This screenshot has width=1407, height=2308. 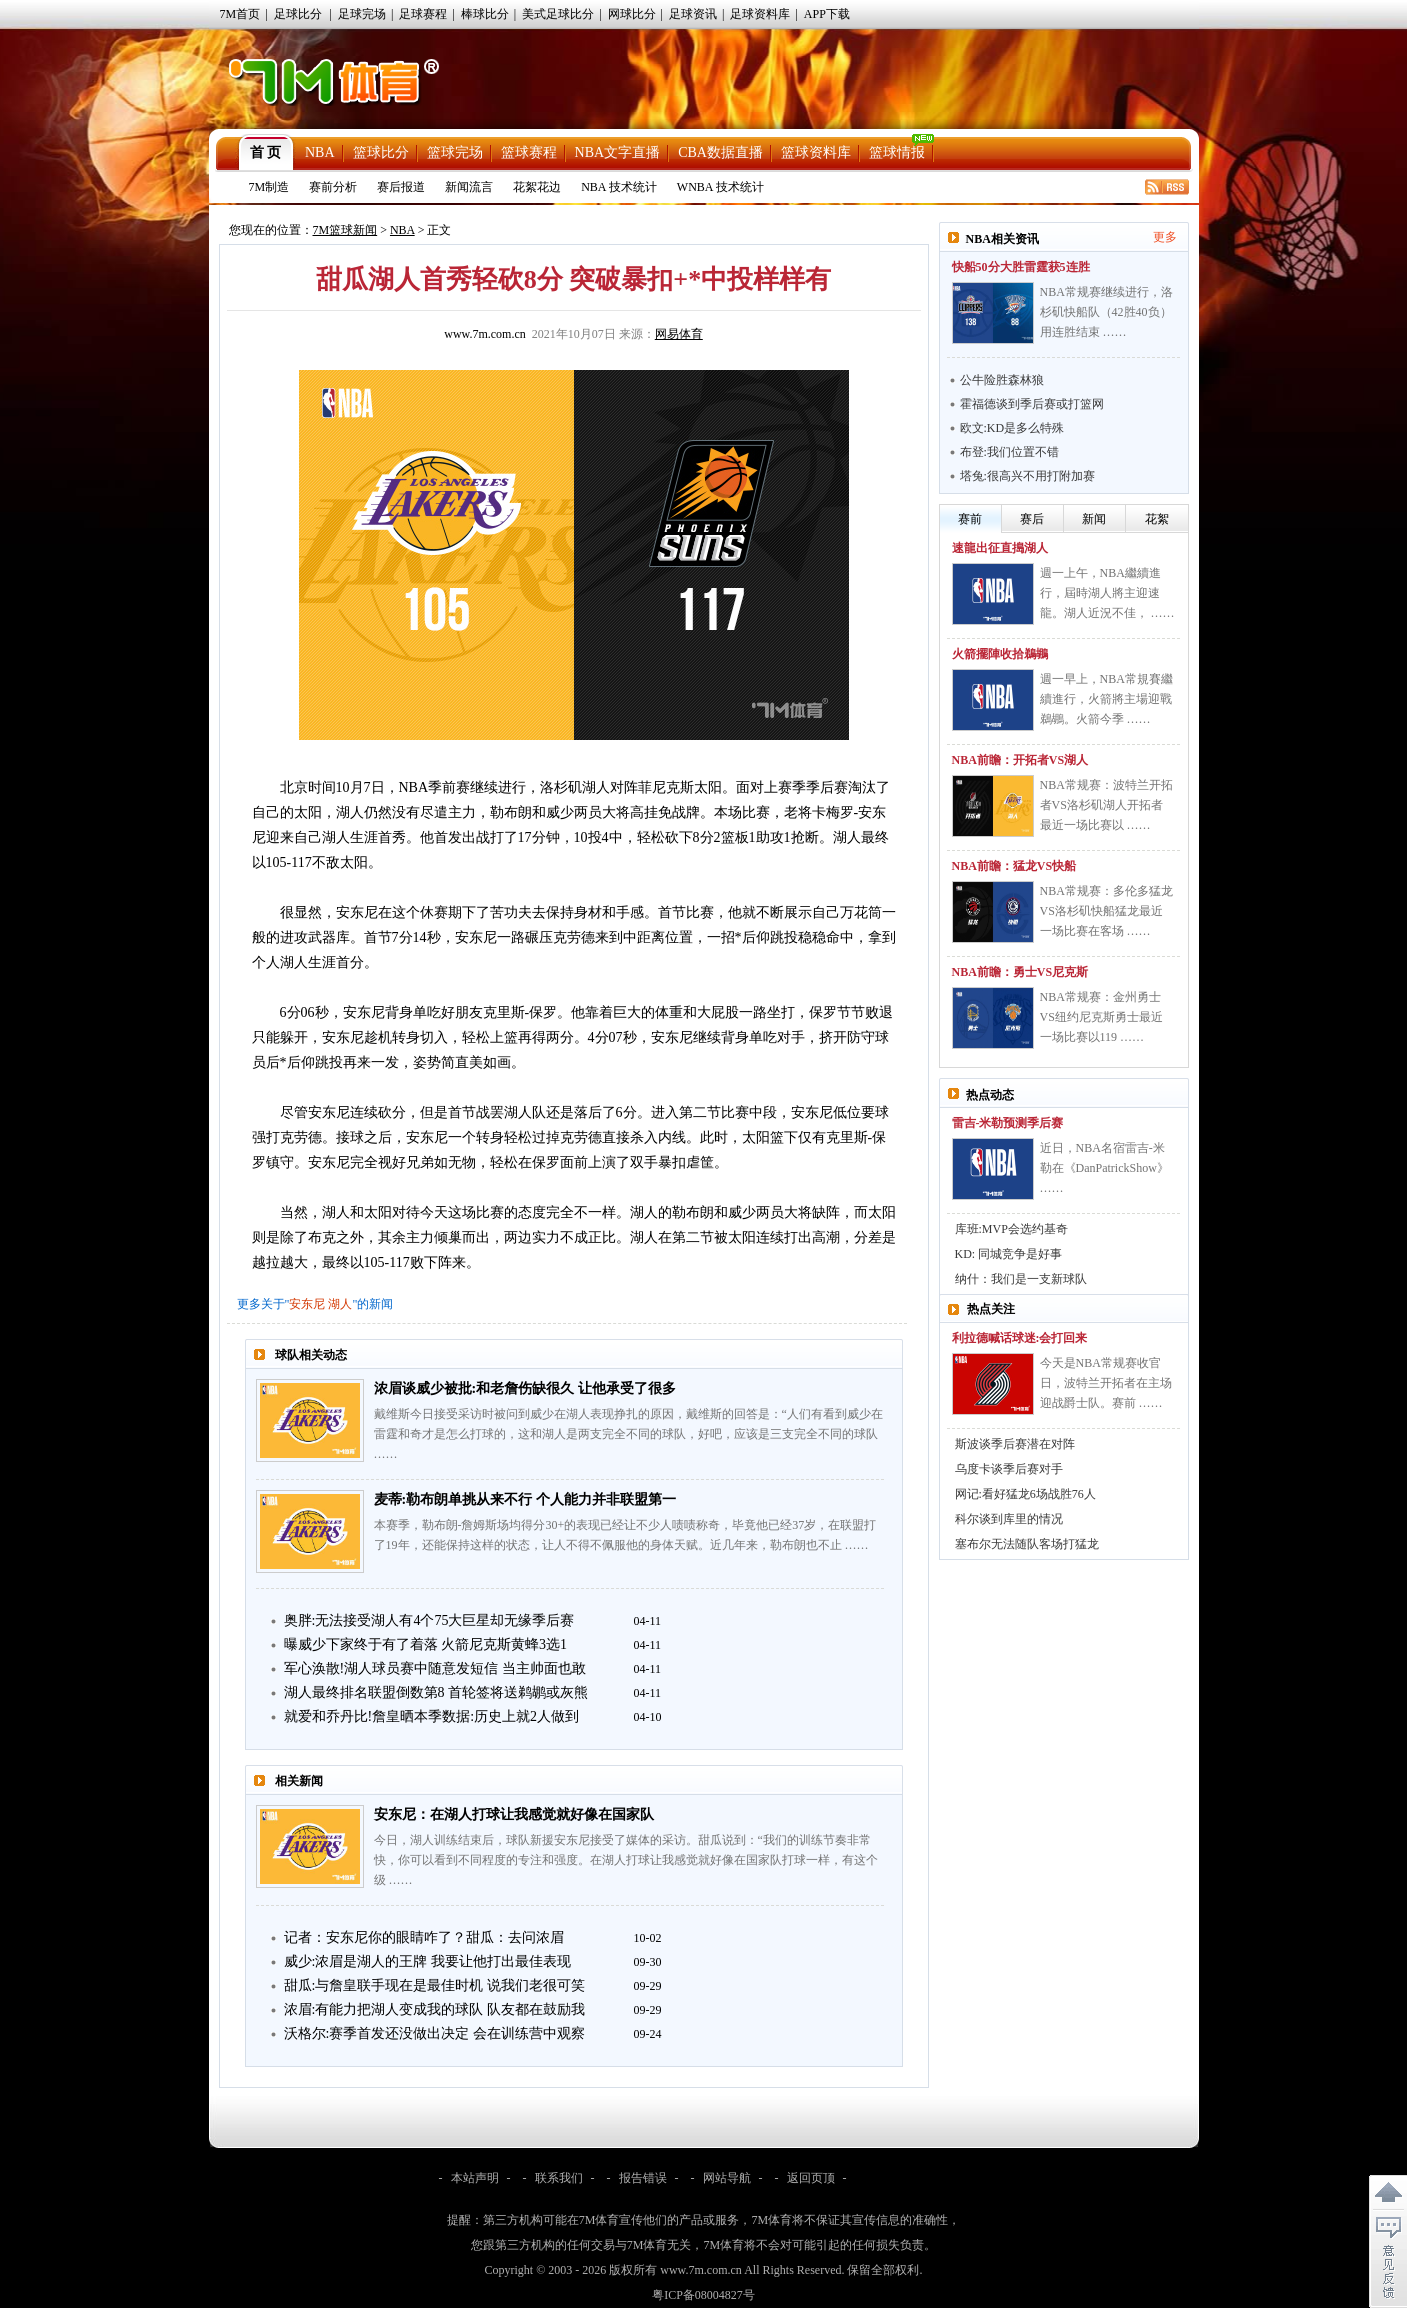 What do you see at coordinates (643, 2178) in the screenshot?
I see `报告错误` at bounding box center [643, 2178].